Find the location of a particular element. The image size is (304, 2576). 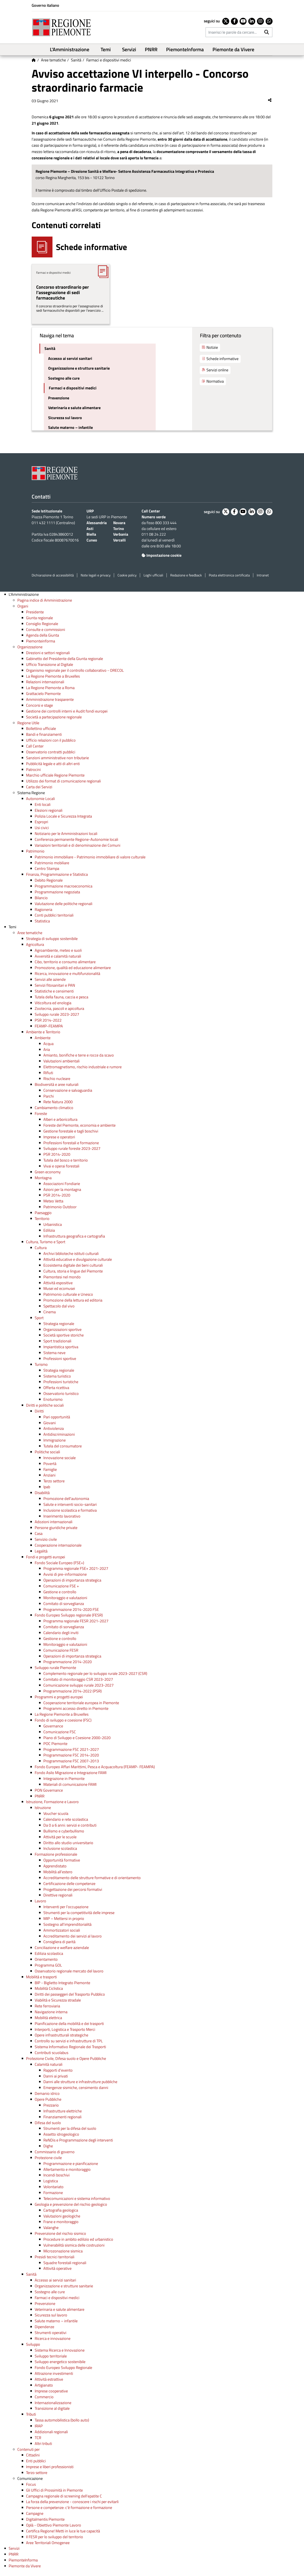

Alberi e arboricoltura is located at coordinates (60, 1120).